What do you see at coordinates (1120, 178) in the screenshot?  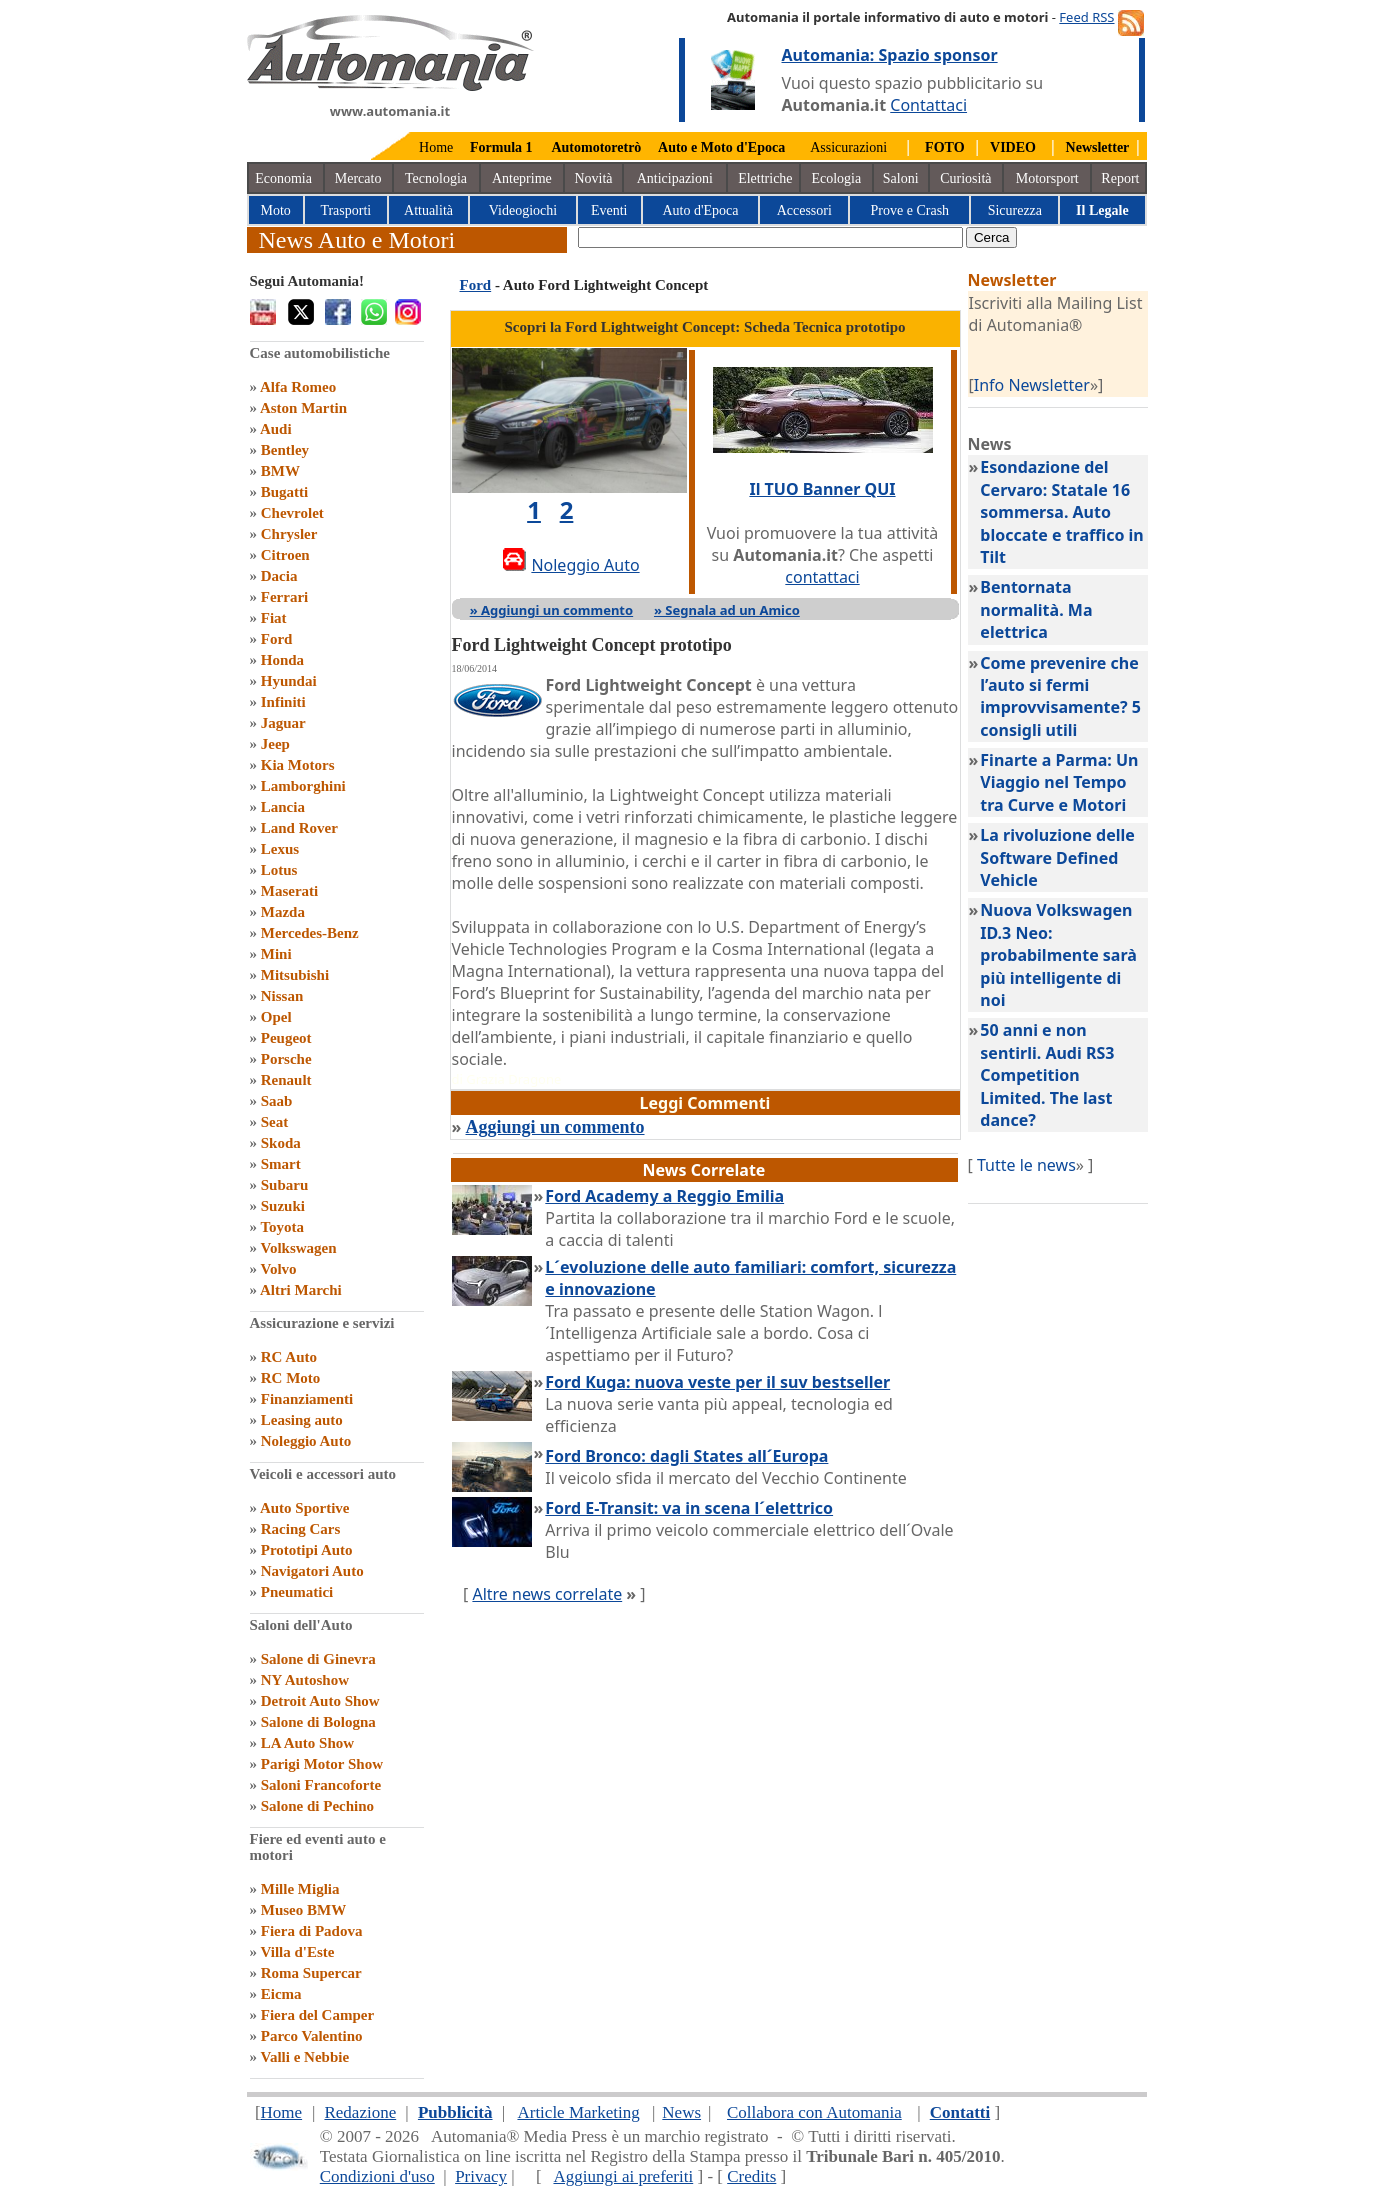 I see `Report` at bounding box center [1120, 178].